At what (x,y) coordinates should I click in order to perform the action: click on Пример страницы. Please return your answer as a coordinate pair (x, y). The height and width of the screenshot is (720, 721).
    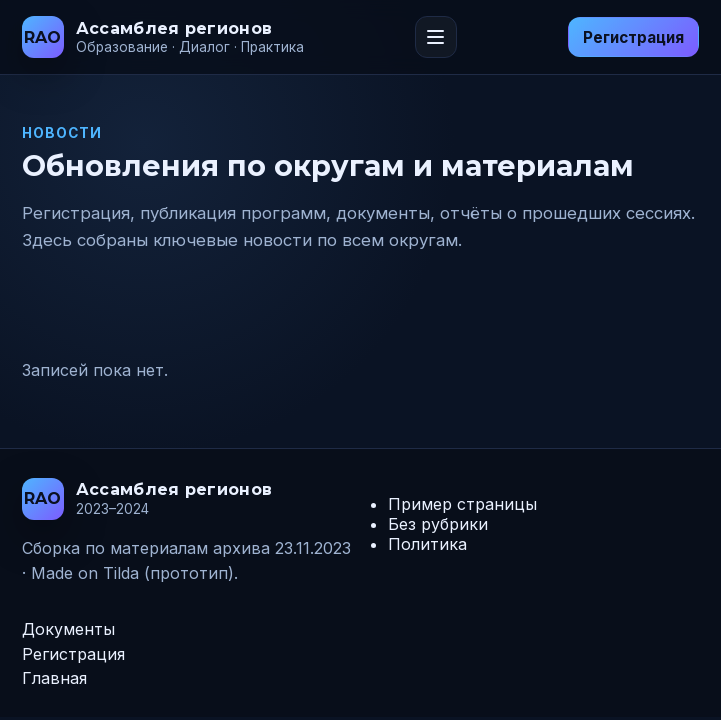
    Looking at the image, I should click on (462, 504).